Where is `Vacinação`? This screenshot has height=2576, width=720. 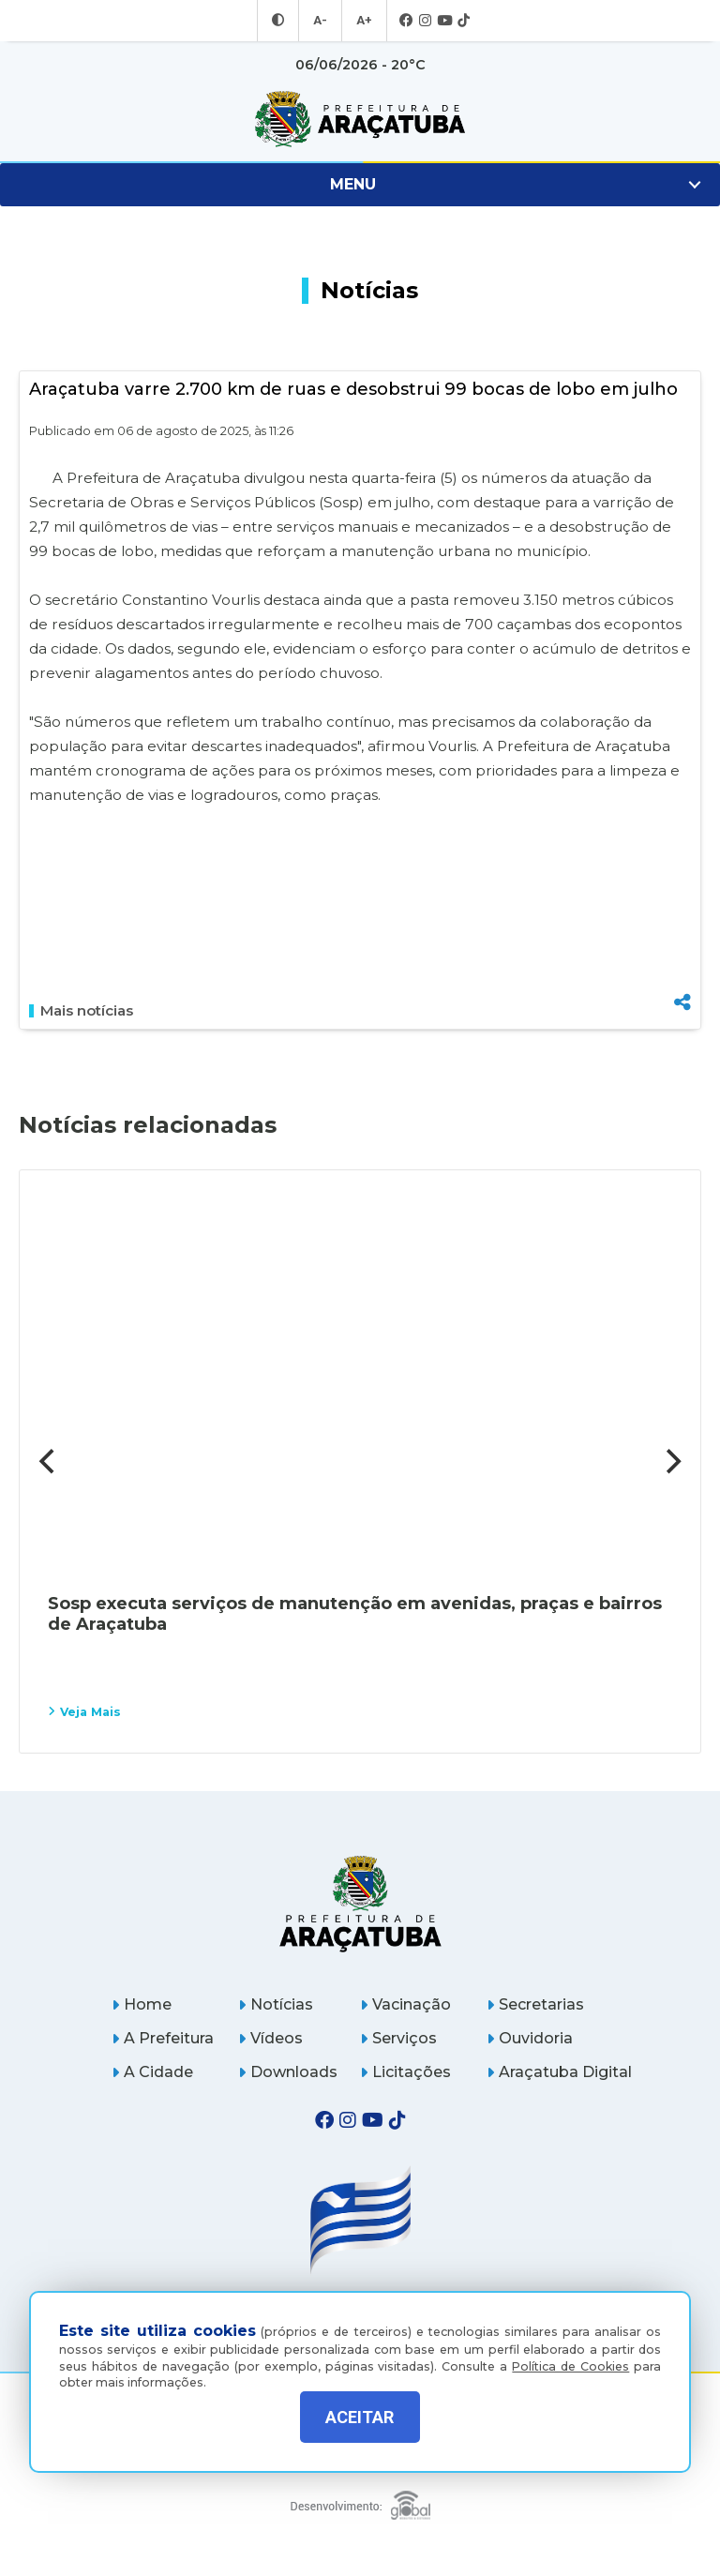
Vacinação is located at coordinates (405, 2004).